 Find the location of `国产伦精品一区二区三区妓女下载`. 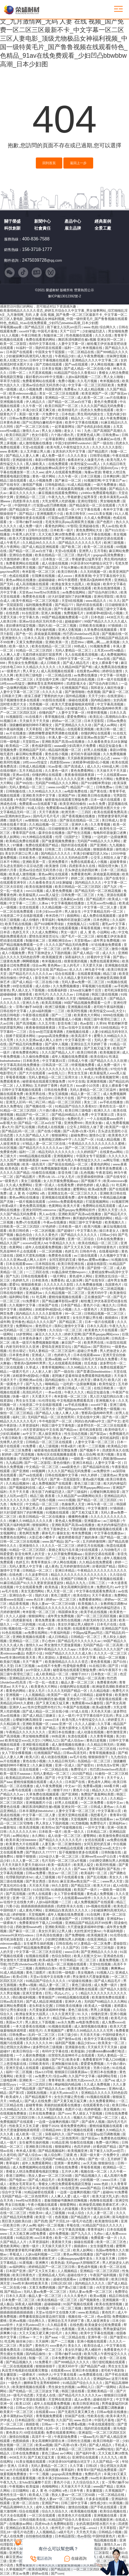

国产伦精品一区二区三区妓女下载 is located at coordinates (34, 2391).